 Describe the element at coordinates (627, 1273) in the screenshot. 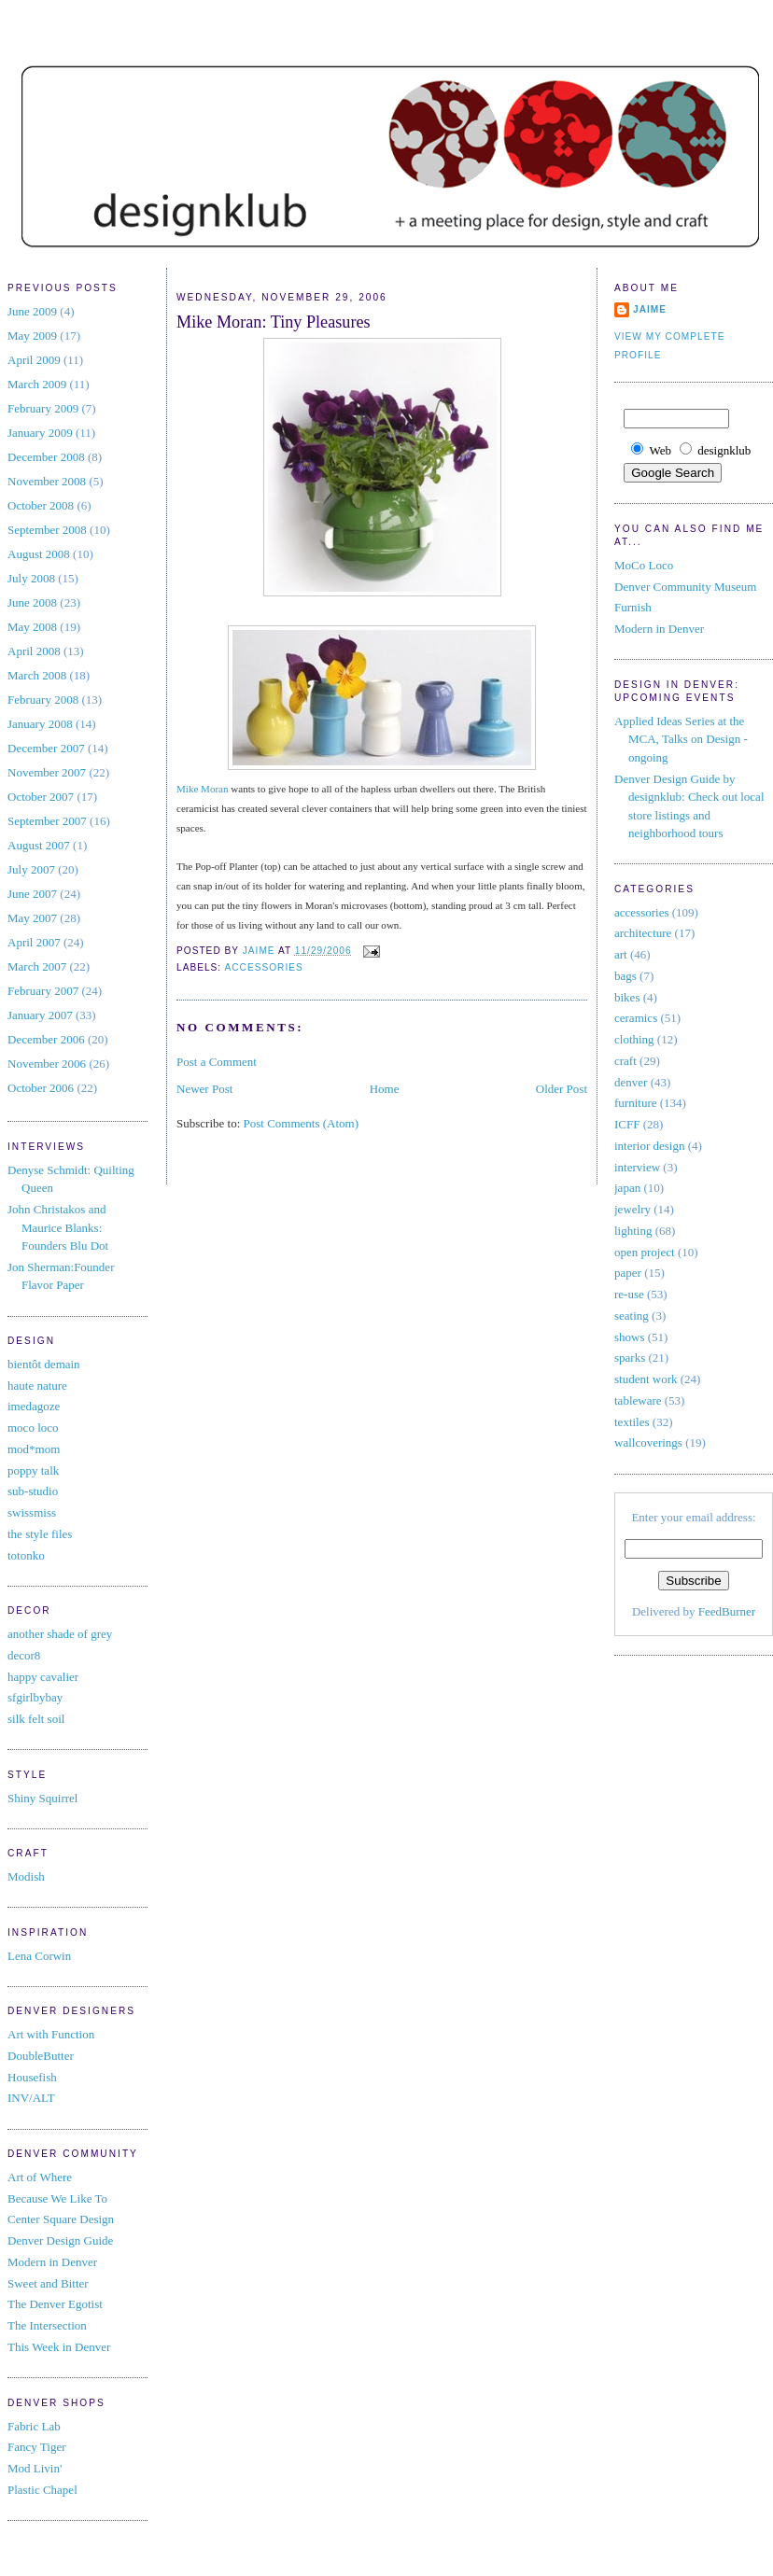

I see `paper` at that location.